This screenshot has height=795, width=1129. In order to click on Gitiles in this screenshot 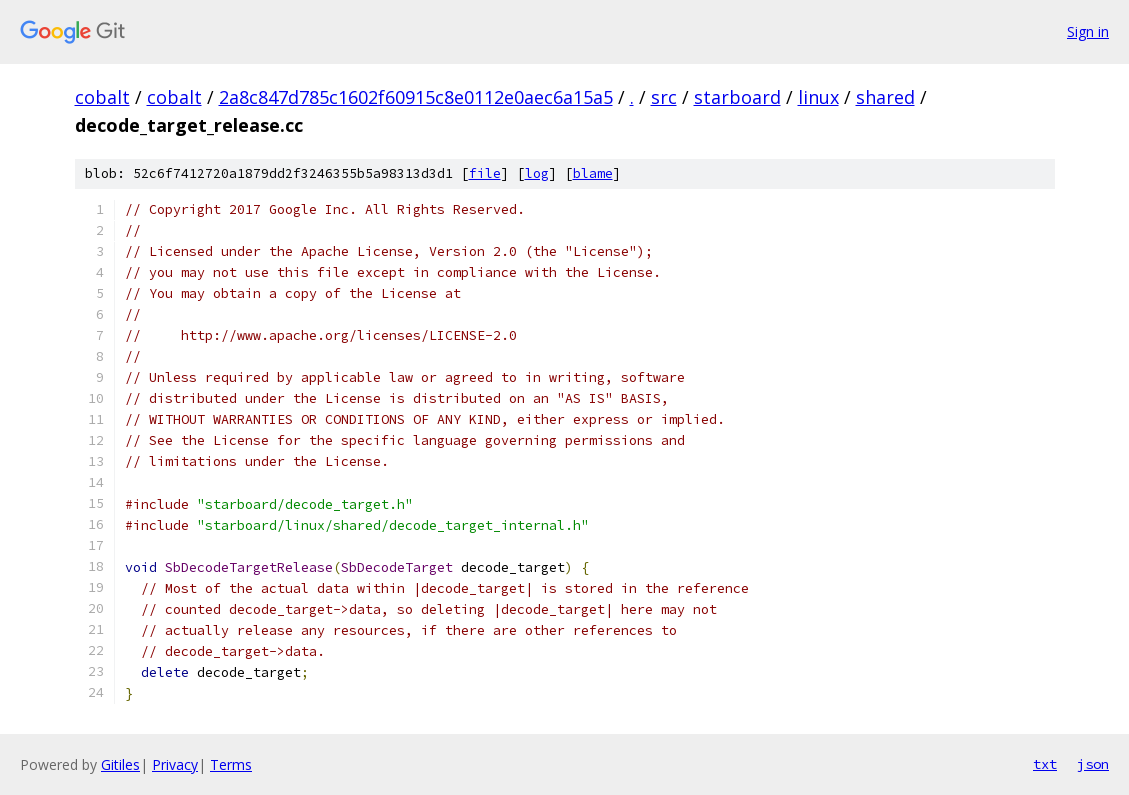, I will do `click(120, 764)`.